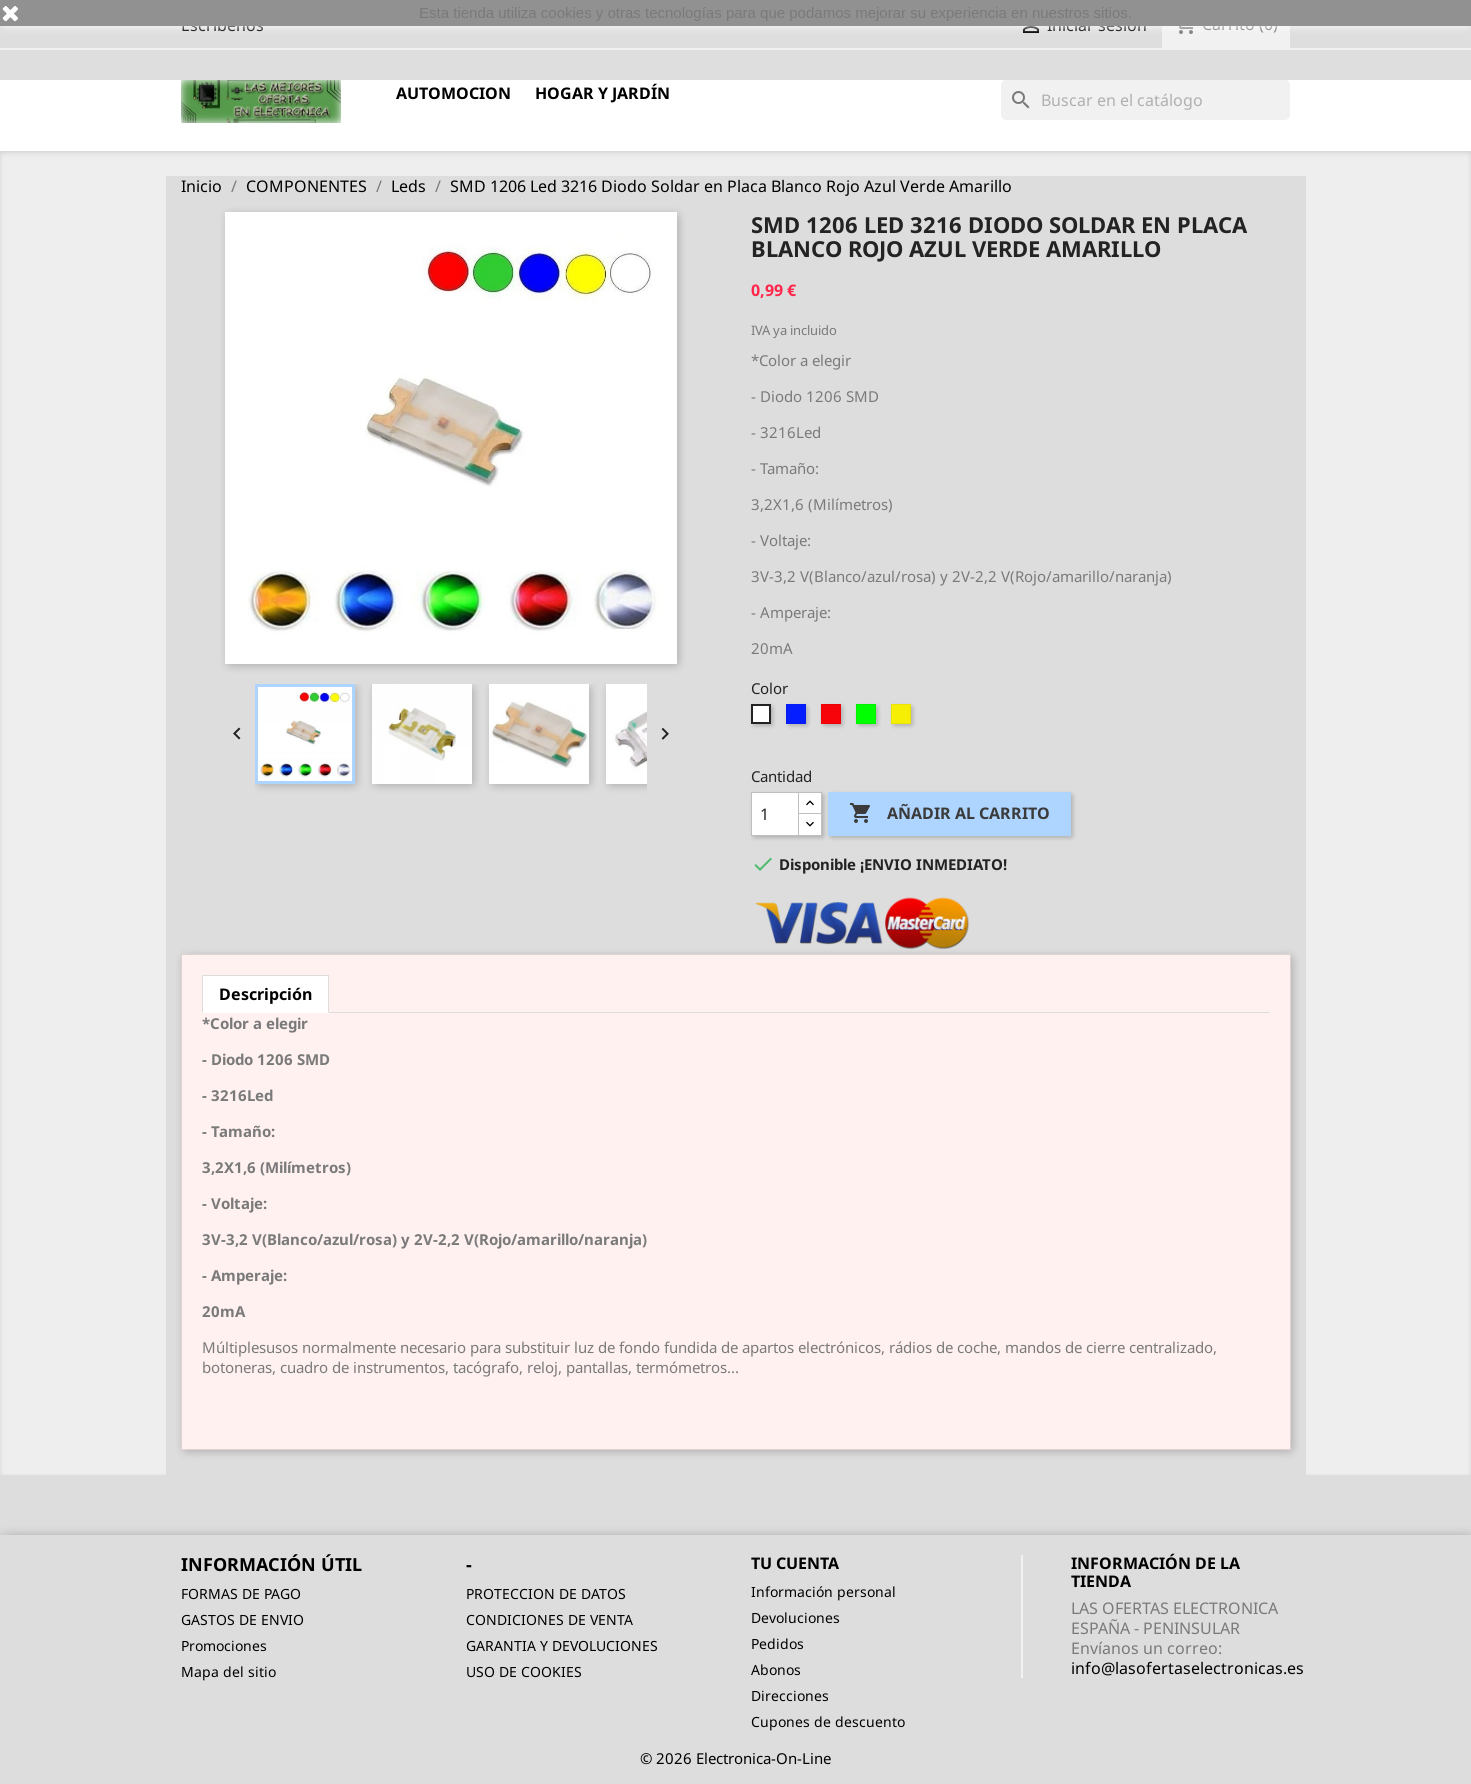 The height and width of the screenshot is (1784, 1471). I want to click on Devoluciones, so click(795, 1617).